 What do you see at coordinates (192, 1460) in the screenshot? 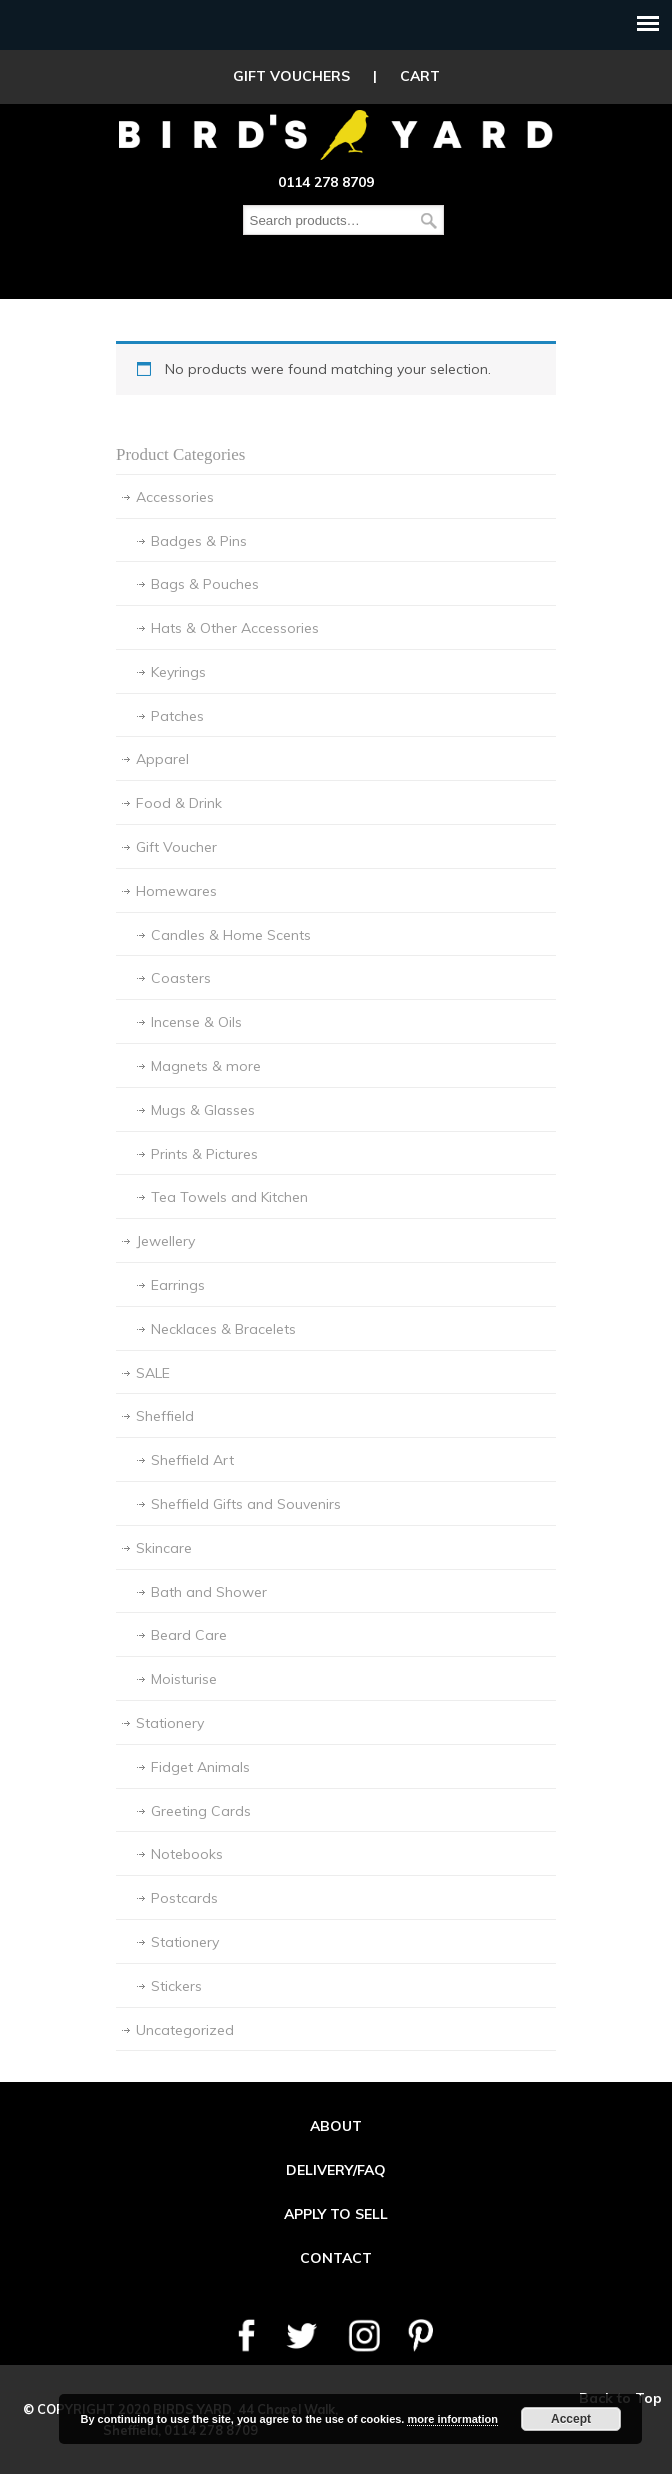
I see `Sheffield Art` at bounding box center [192, 1460].